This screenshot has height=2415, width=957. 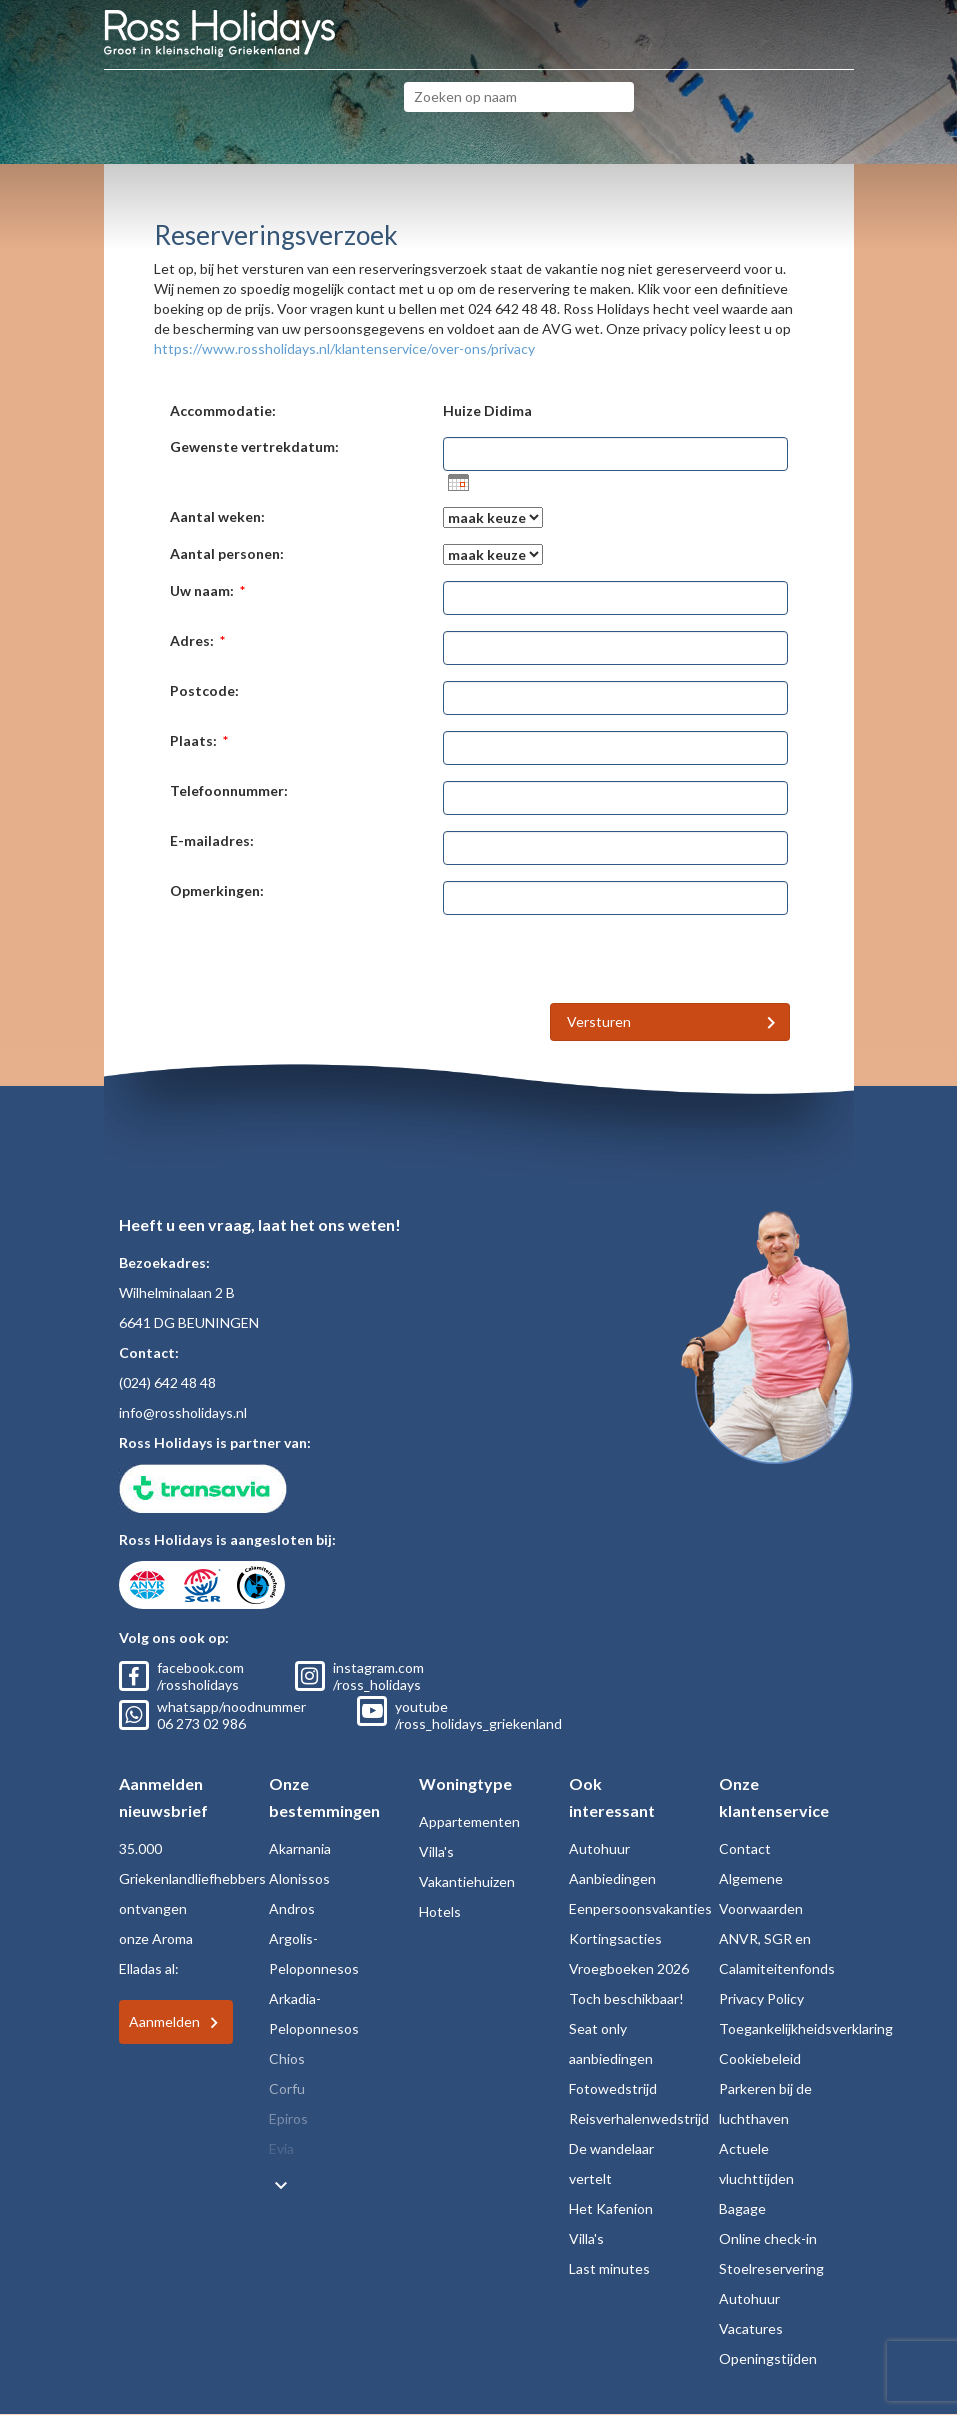 What do you see at coordinates (287, 2058) in the screenshot?
I see `Chios` at bounding box center [287, 2058].